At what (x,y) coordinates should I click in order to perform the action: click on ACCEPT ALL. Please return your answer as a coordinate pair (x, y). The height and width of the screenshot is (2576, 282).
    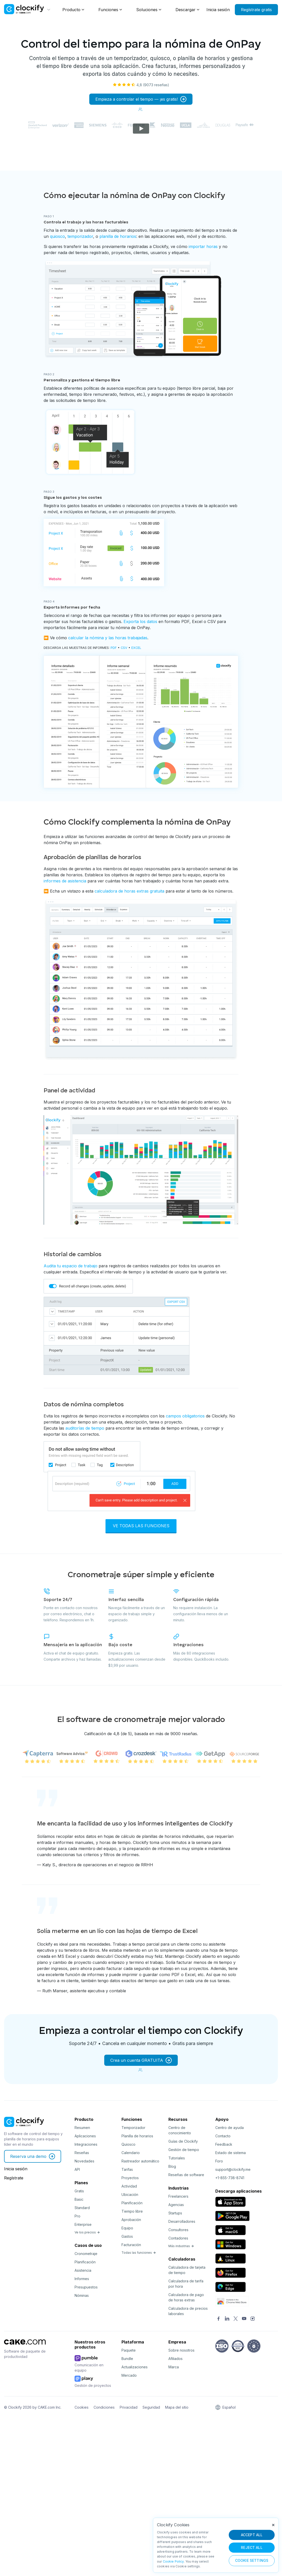
    Looking at the image, I should click on (252, 2535).